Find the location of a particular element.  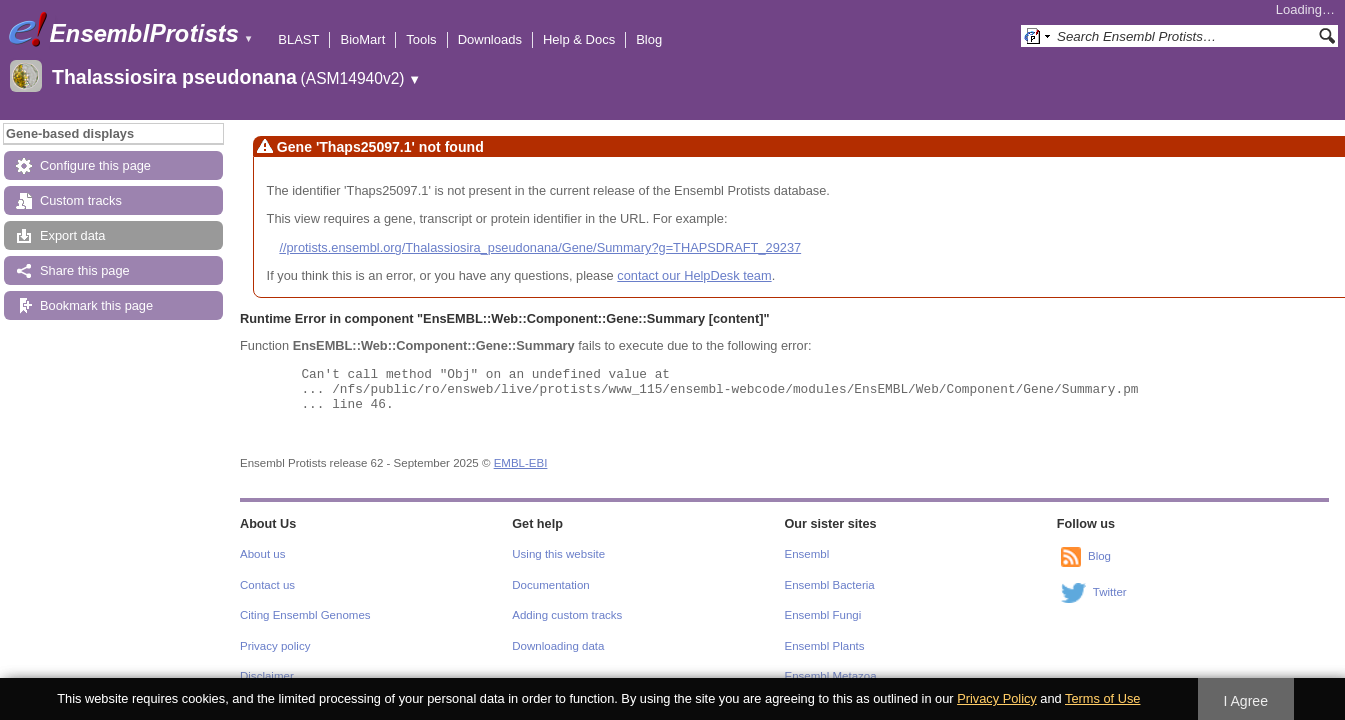

I Agree is located at coordinates (1245, 701).